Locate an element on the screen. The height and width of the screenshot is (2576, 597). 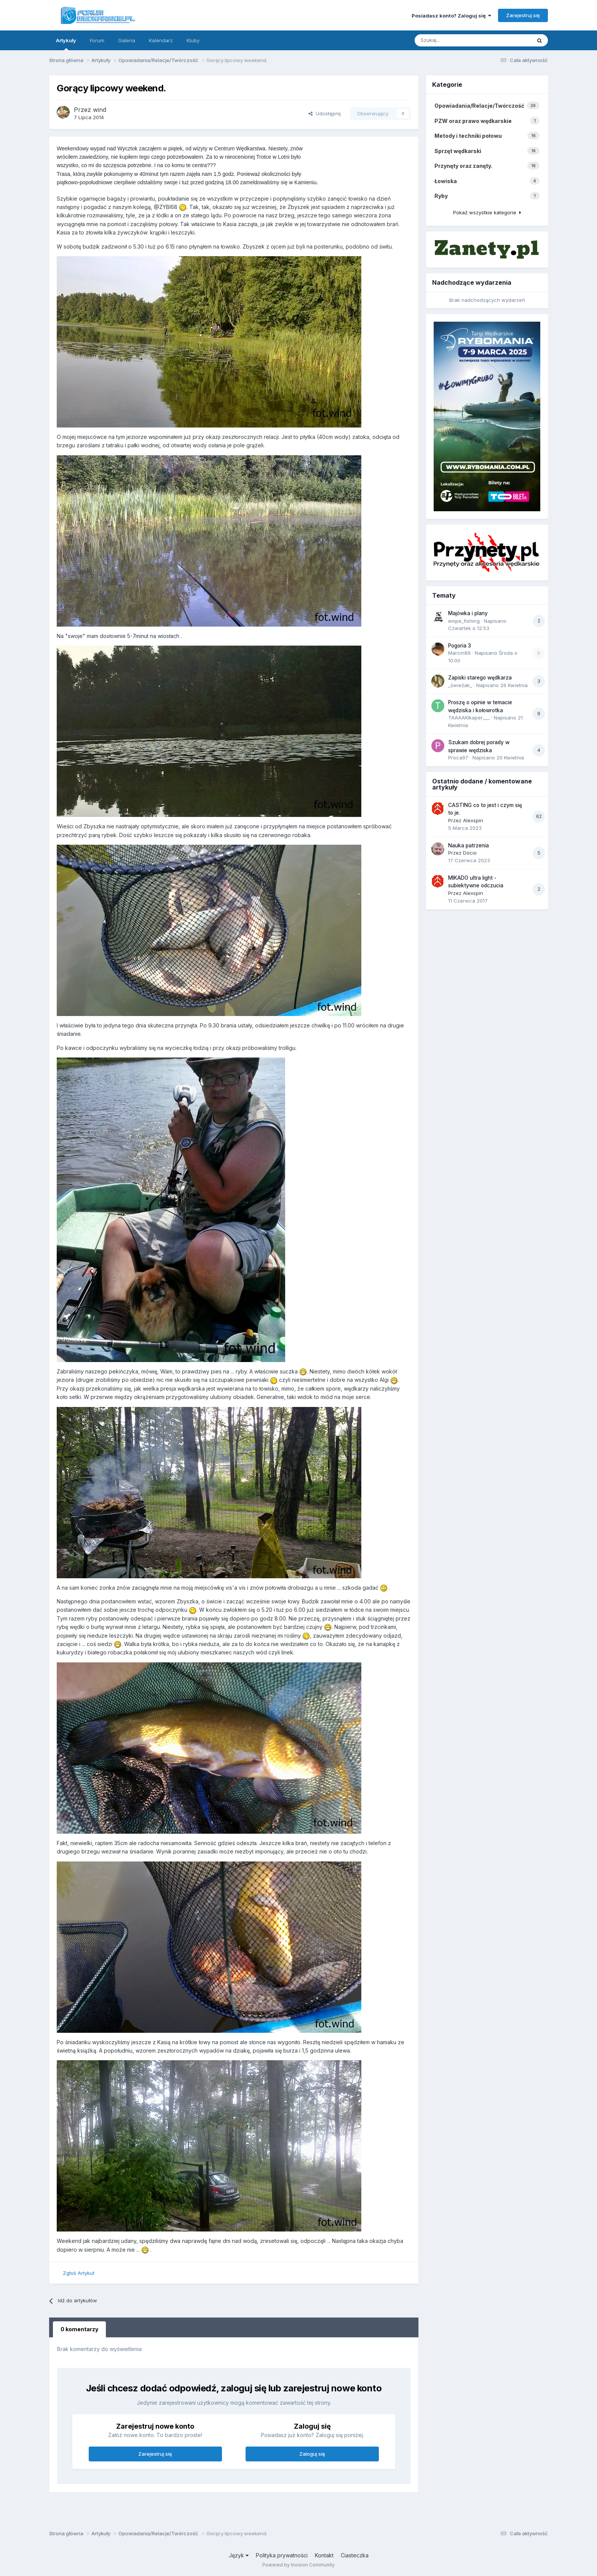
Majówka i plany is located at coordinates (468, 613).